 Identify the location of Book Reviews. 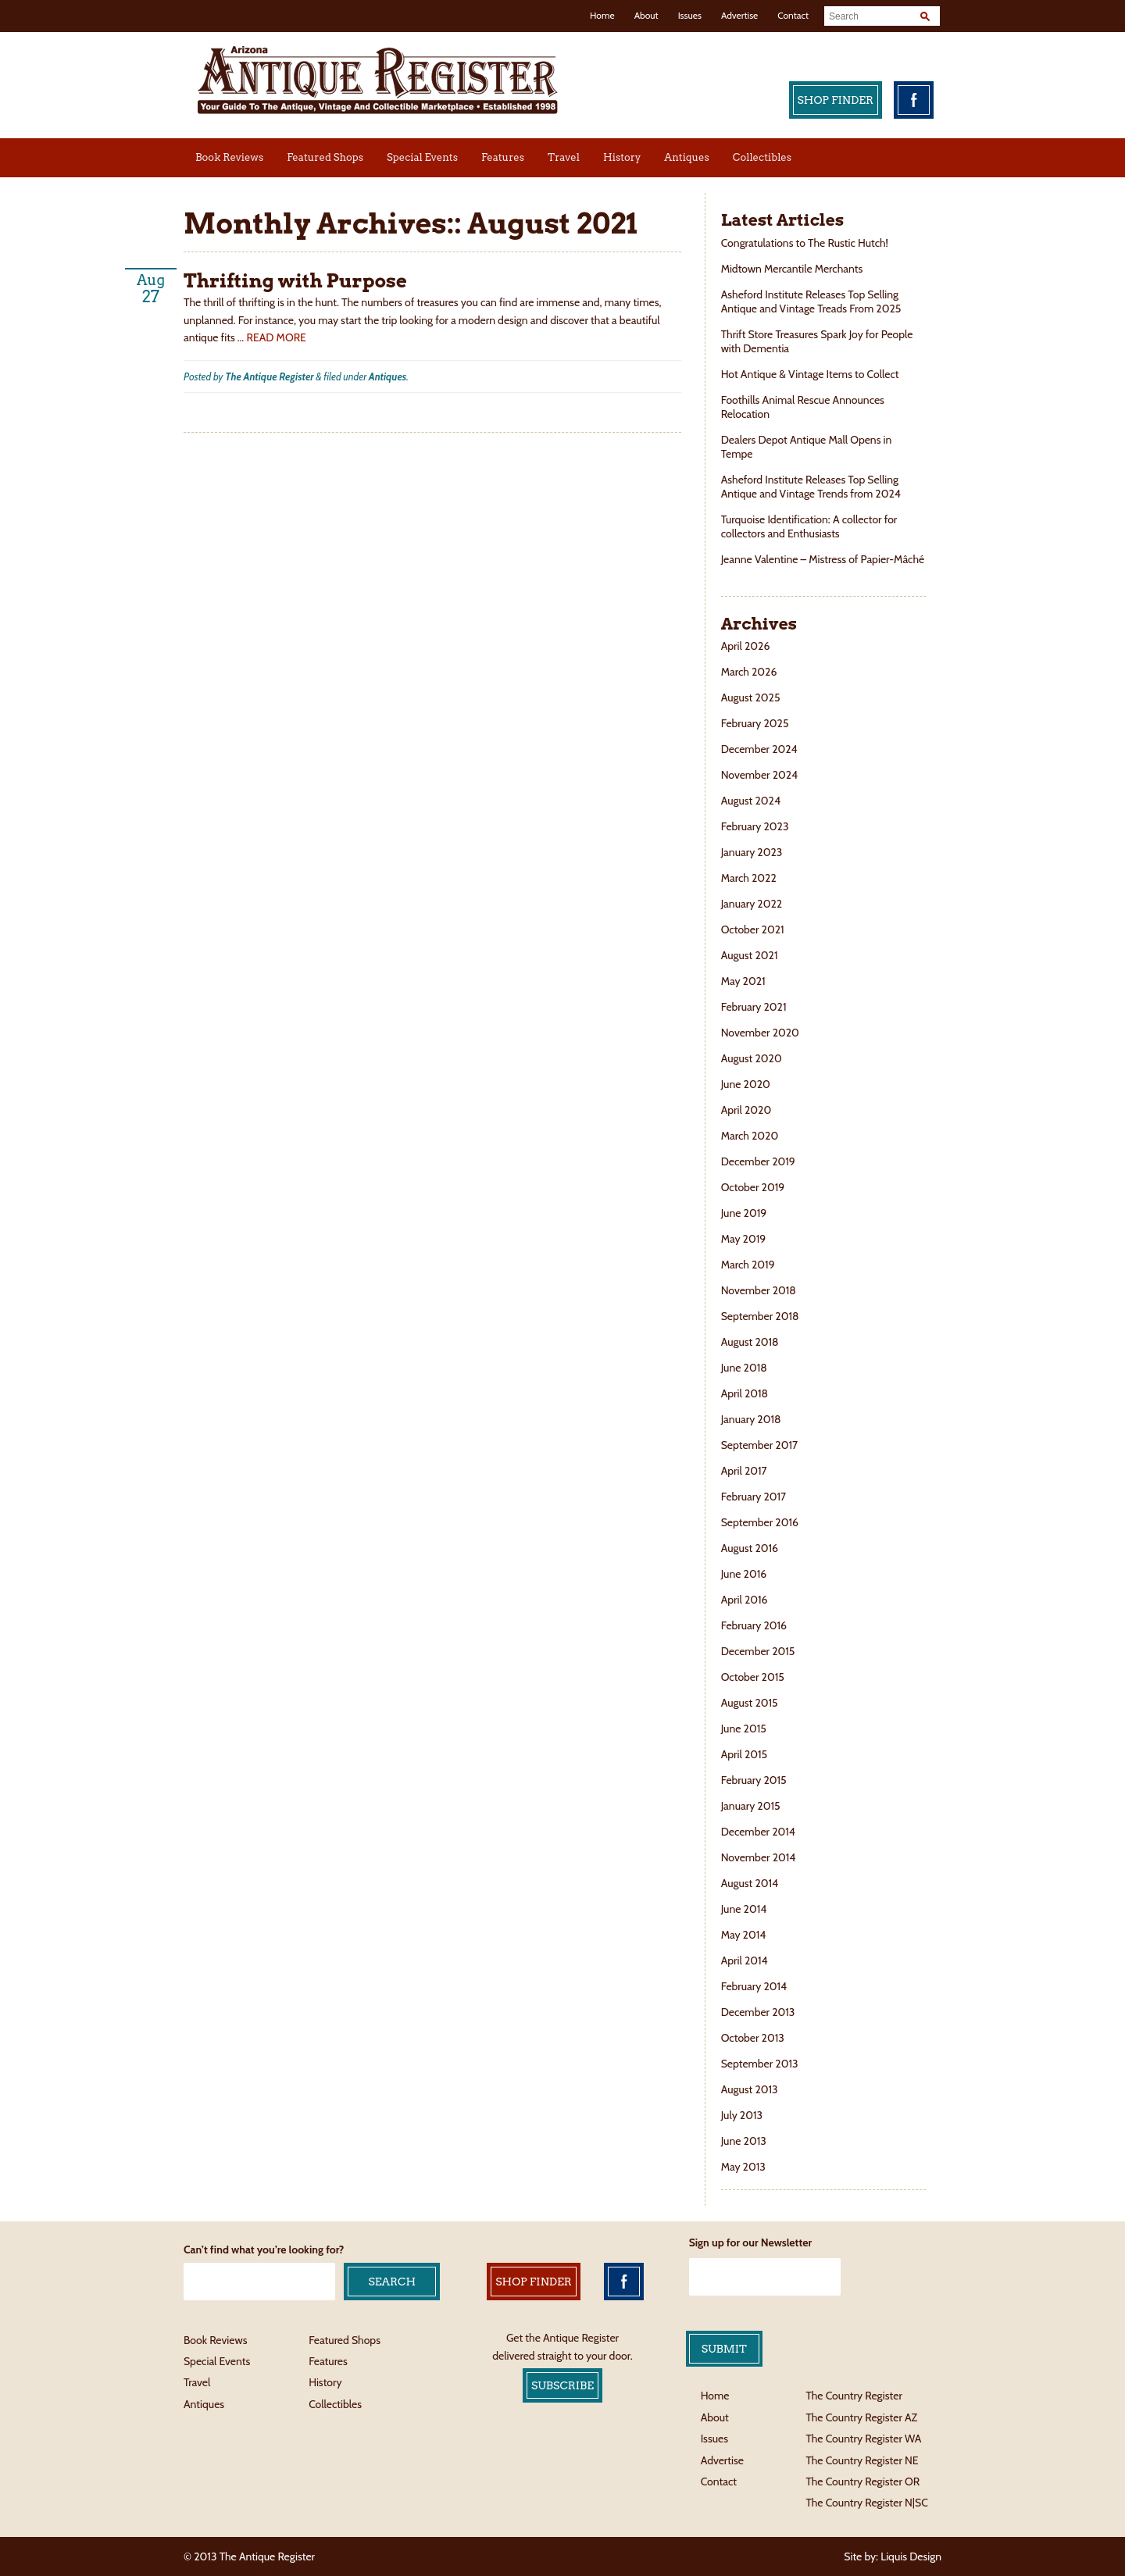
(229, 157).